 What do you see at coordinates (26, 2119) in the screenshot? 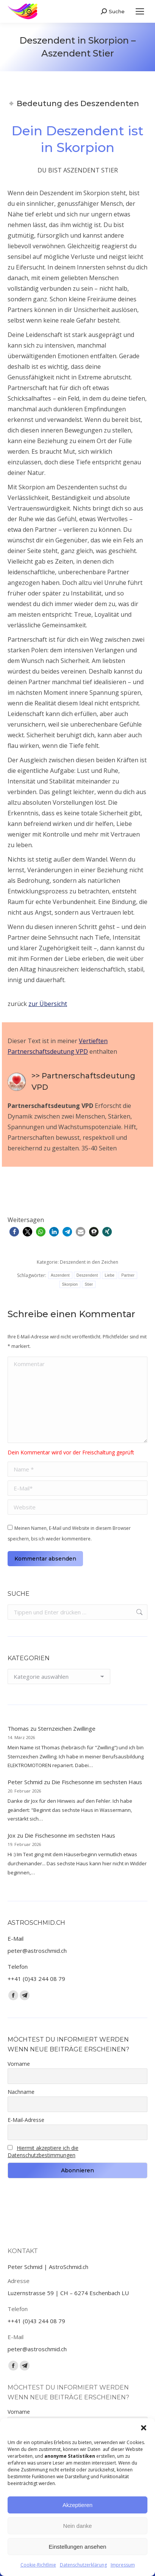
I see `E-Mail-Adresse` at bounding box center [26, 2119].